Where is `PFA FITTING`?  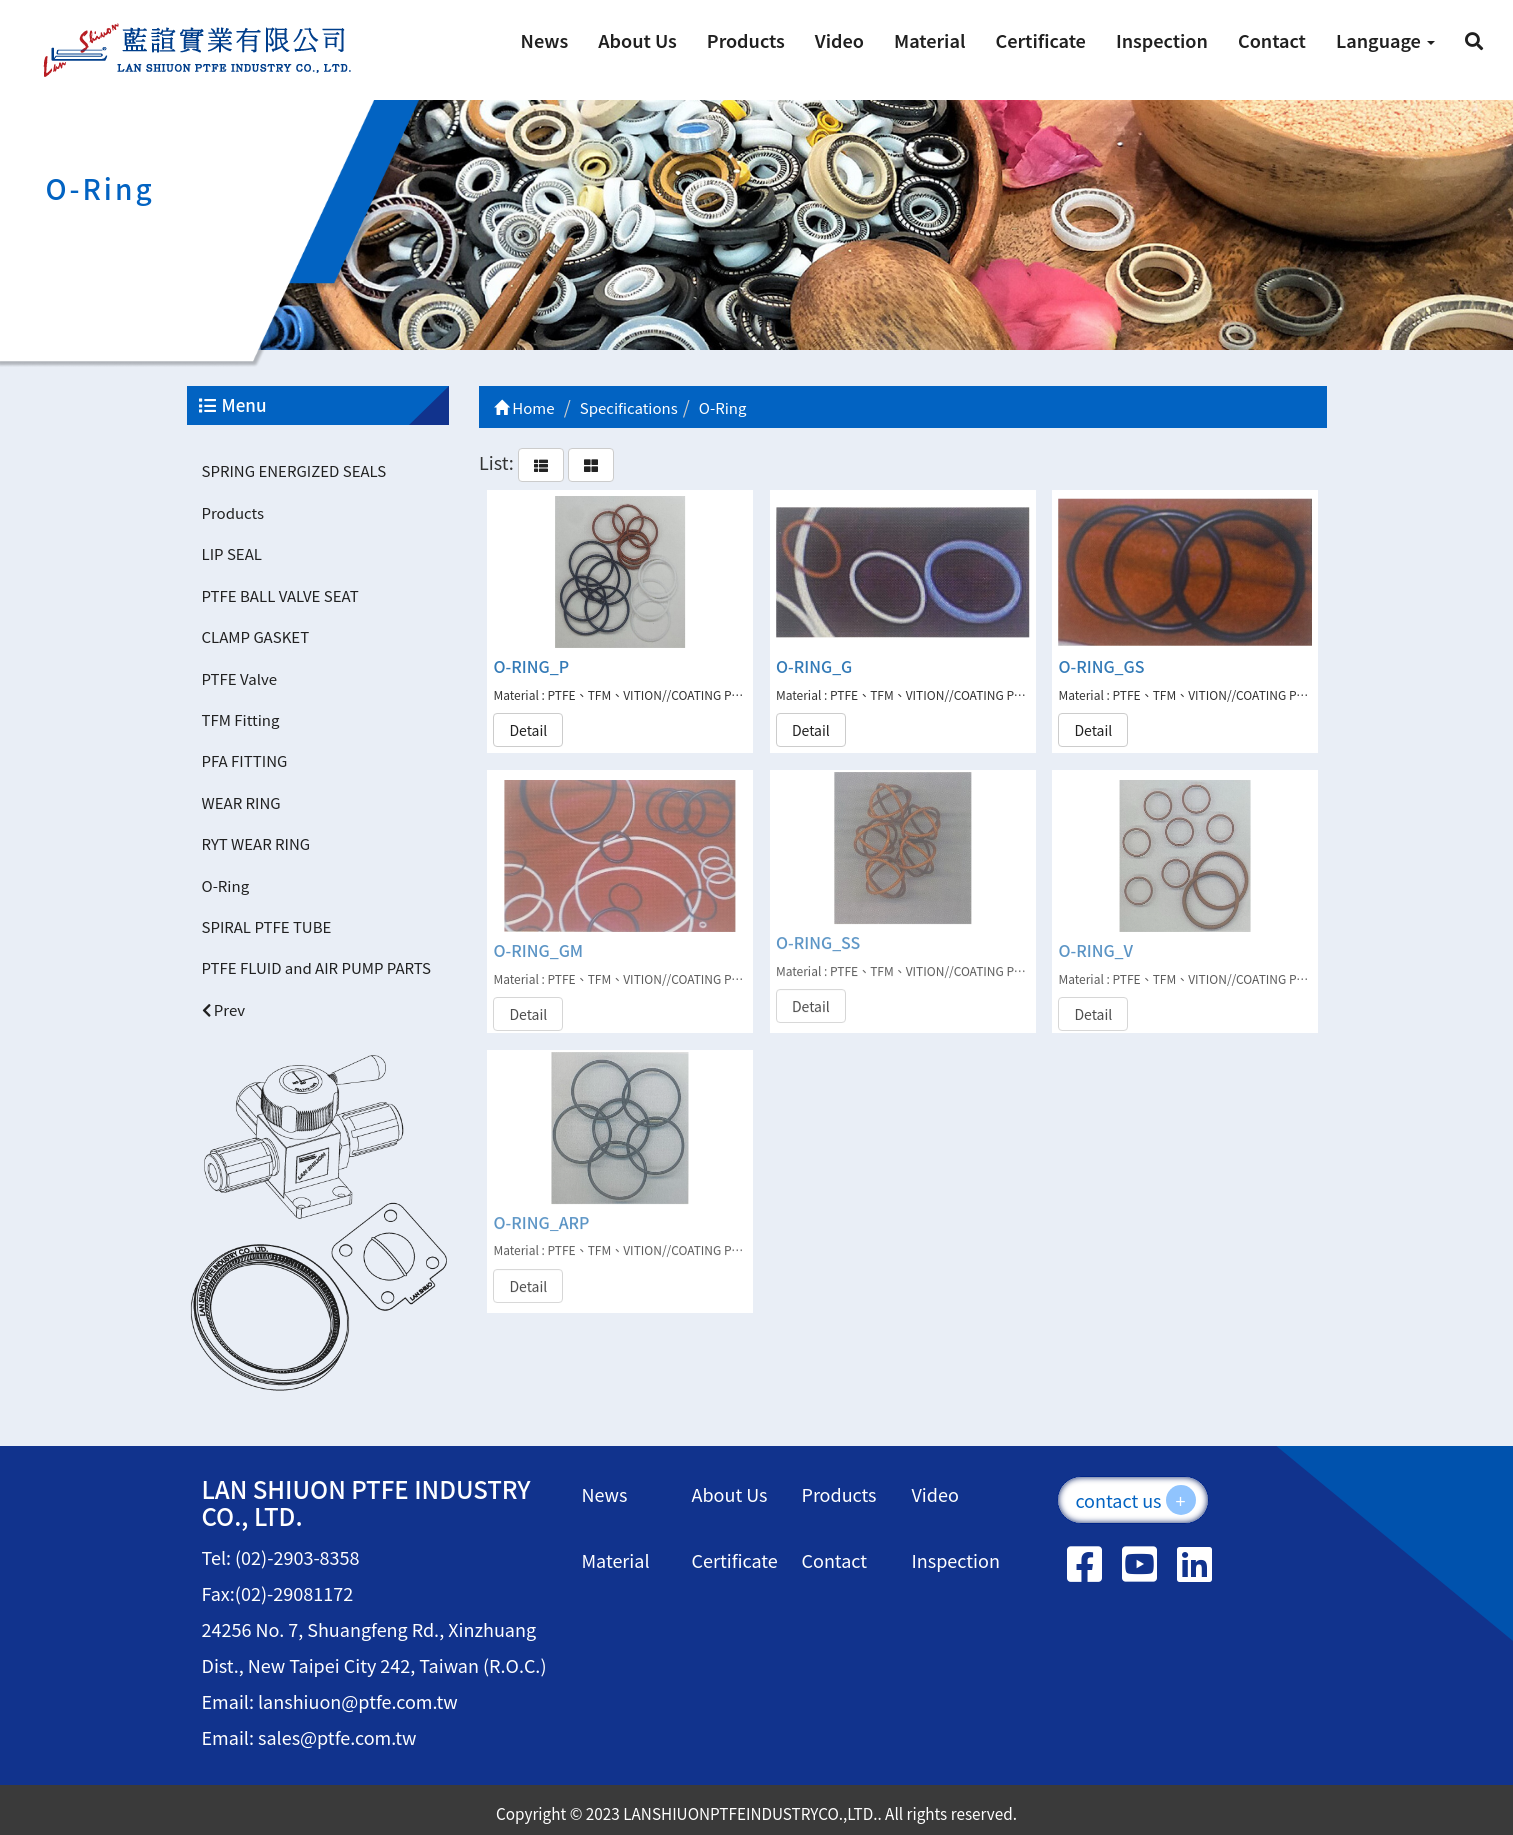 PFA FITTING is located at coordinates (245, 760).